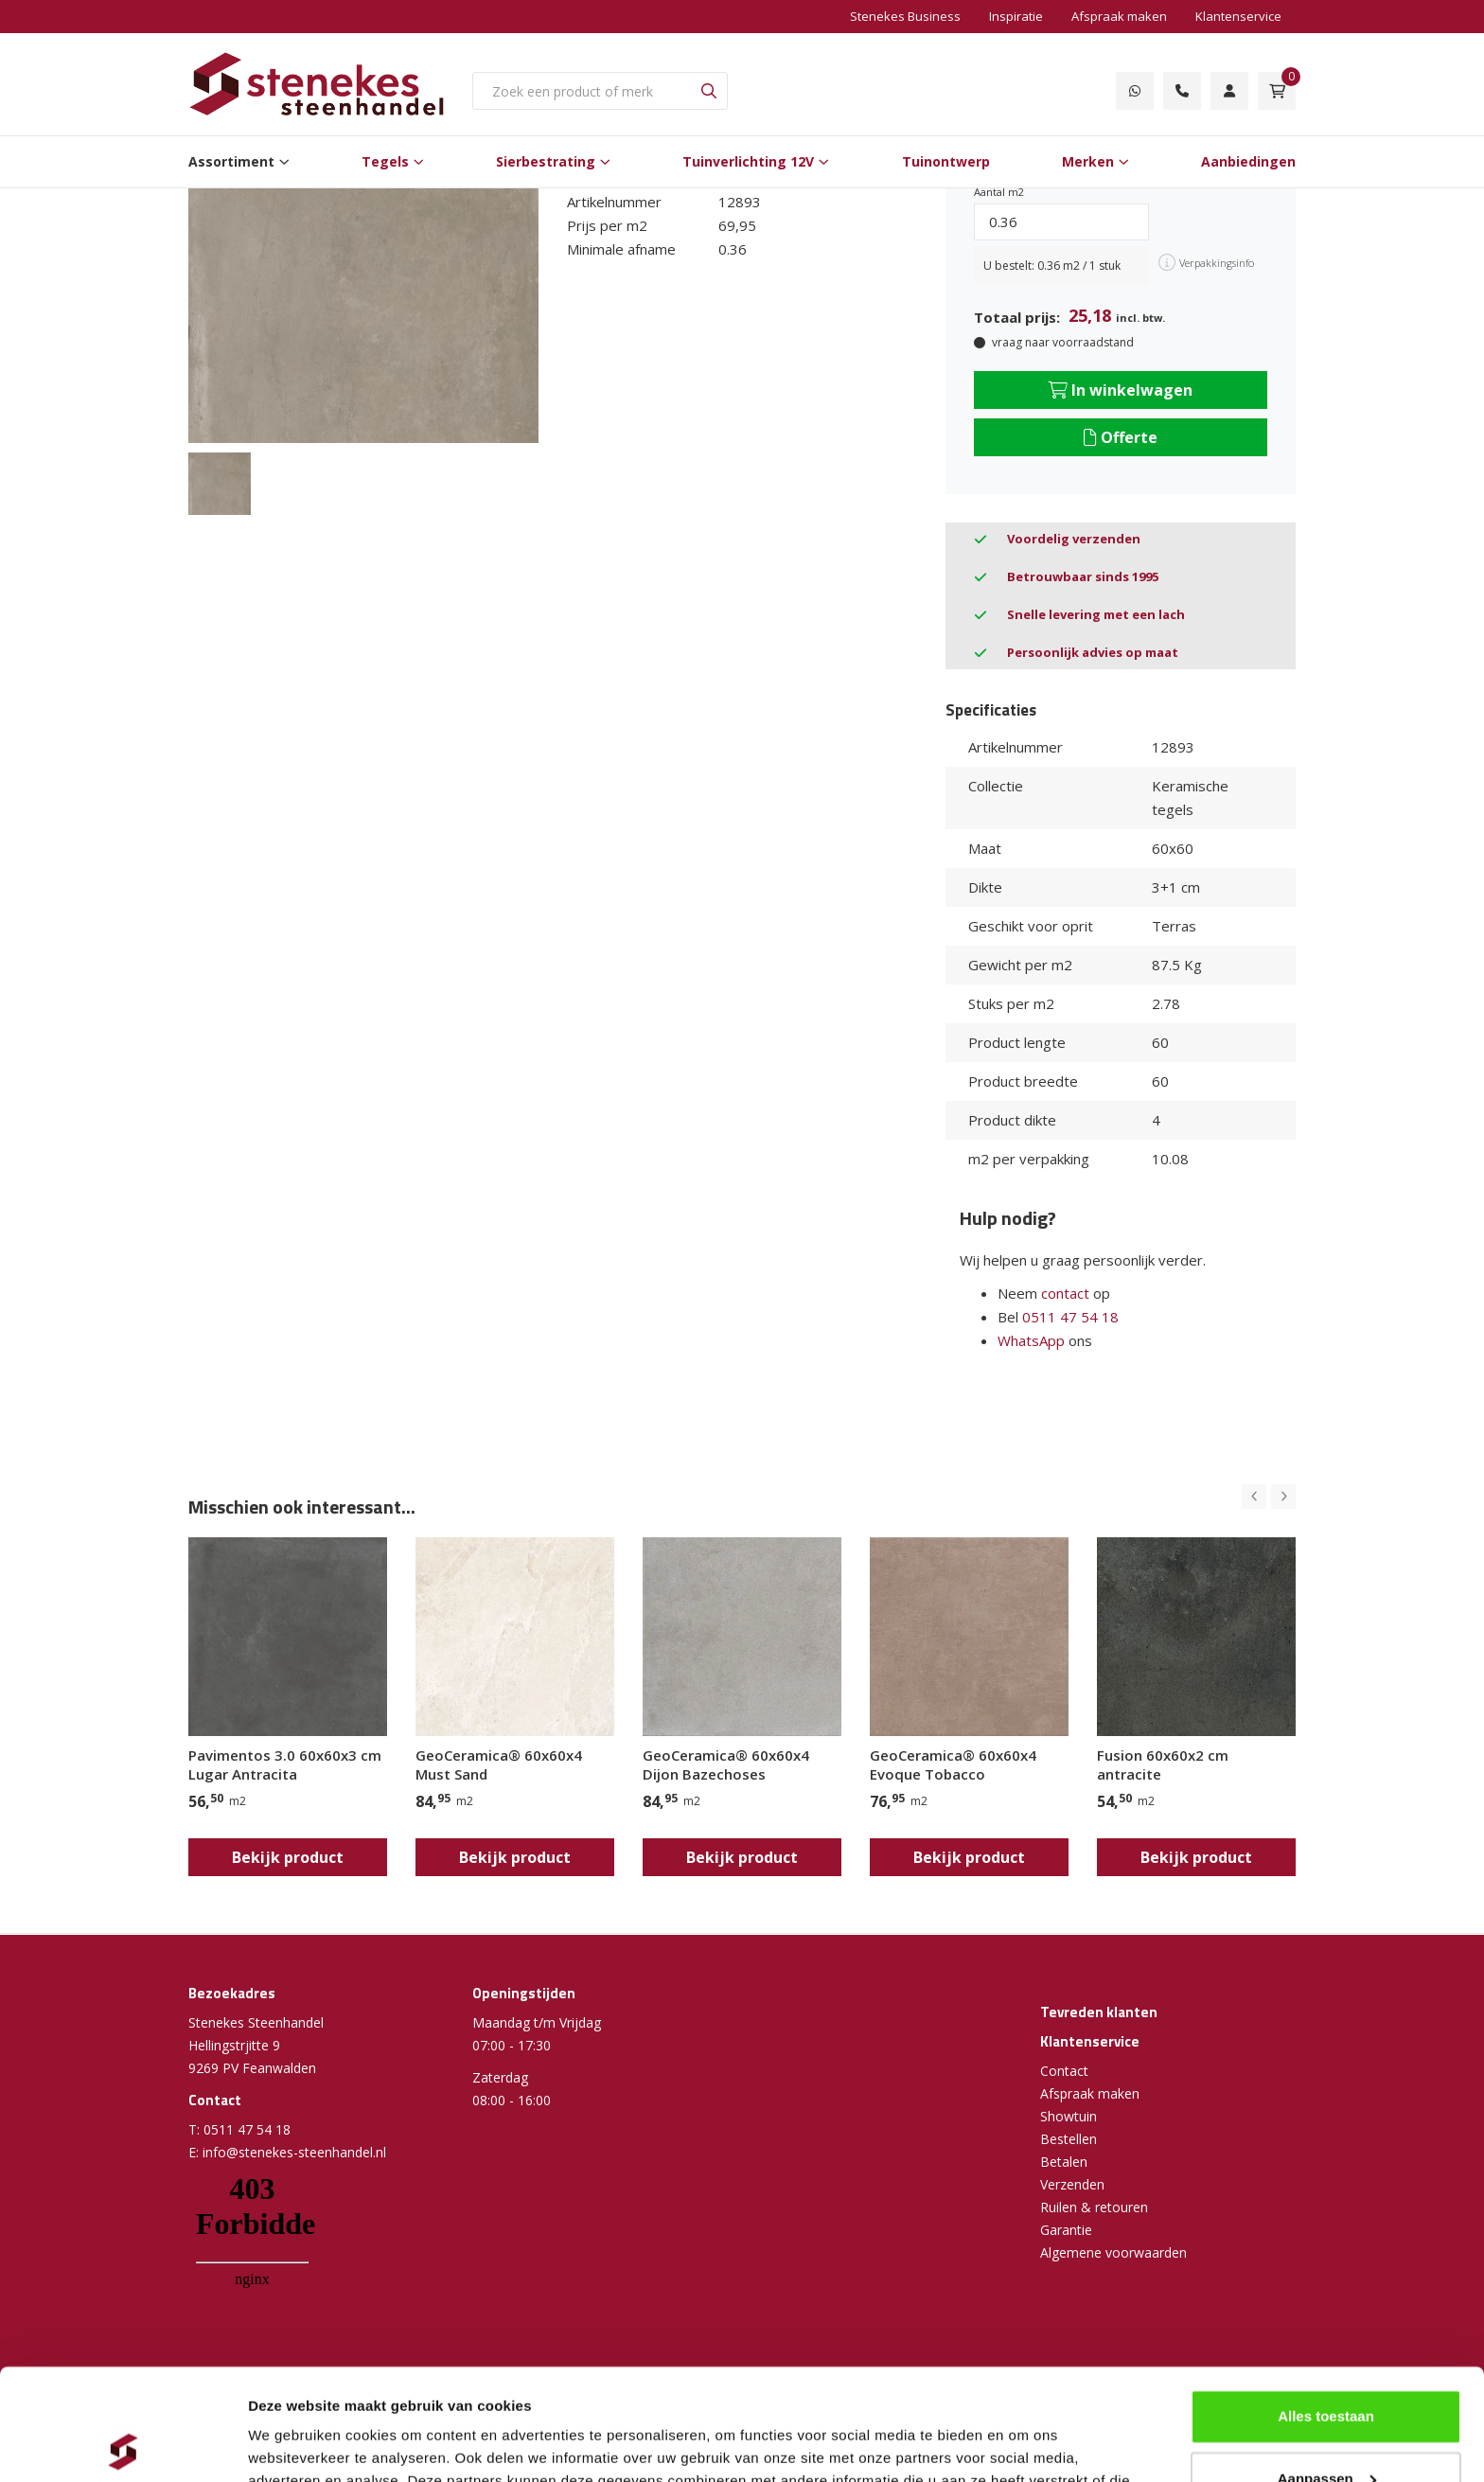  I want to click on Aantal m2, so click(999, 192).